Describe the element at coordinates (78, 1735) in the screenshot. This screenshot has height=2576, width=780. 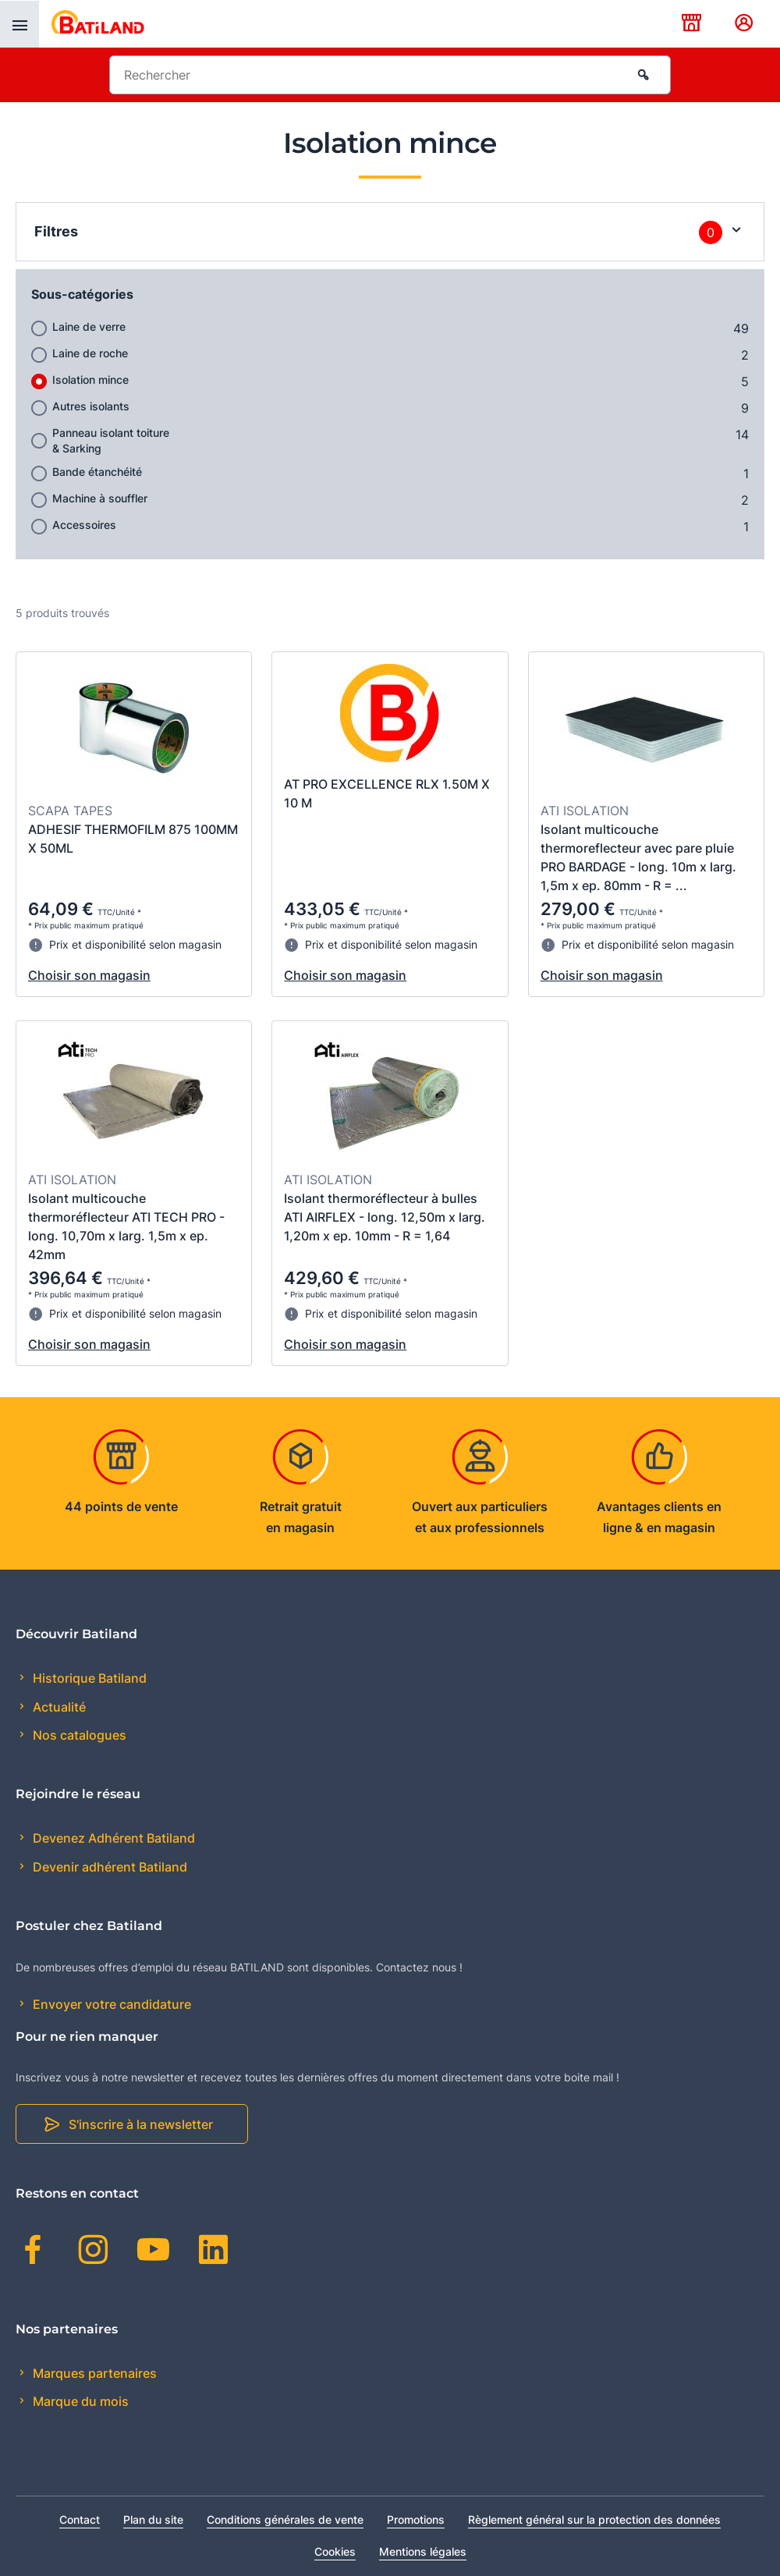
I see `Nos catalogues` at that location.